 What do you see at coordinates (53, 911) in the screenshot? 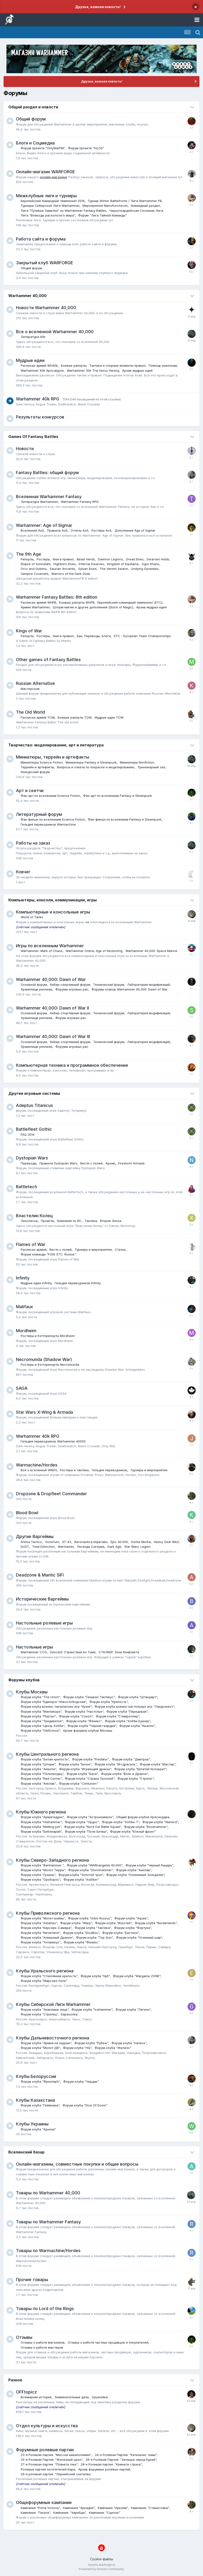
I see `Компьютерные и консольные игры` at bounding box center [53, 911].